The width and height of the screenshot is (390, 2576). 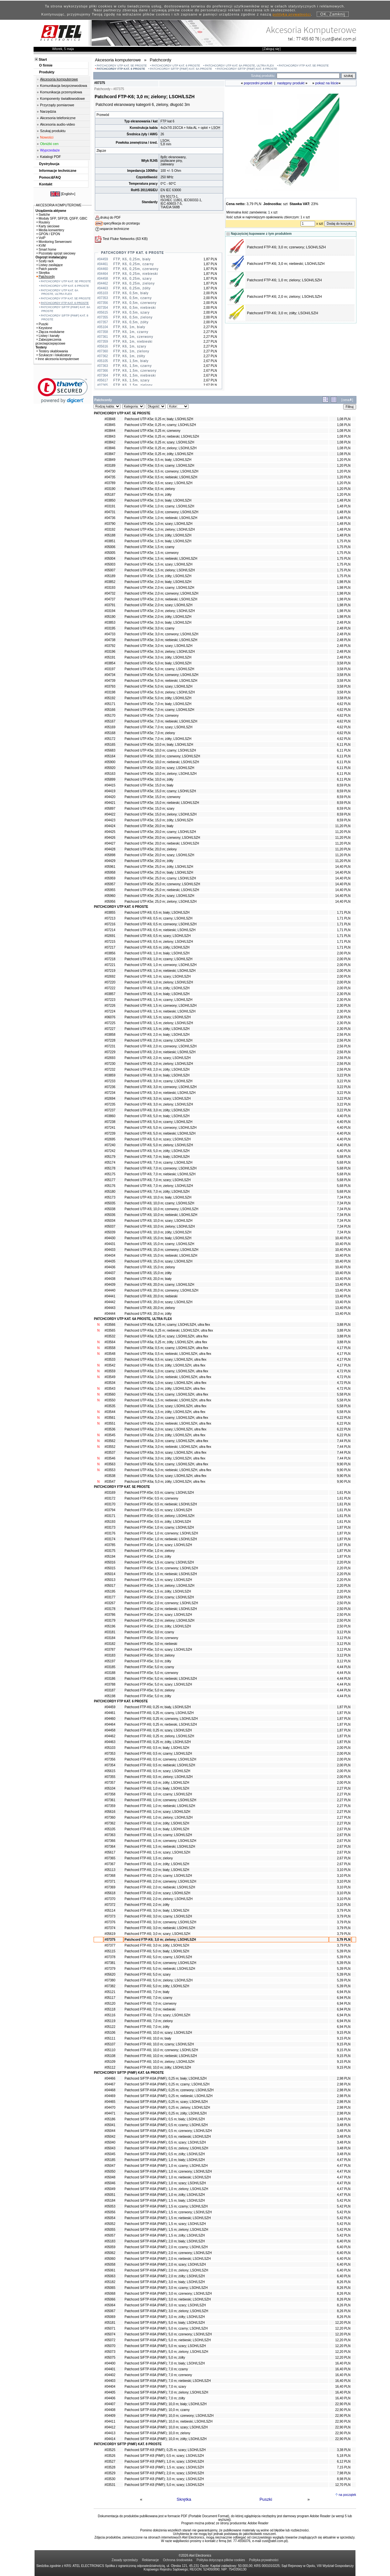 I want to click on Patchcord UTP-K5e; 1,5 m; niebieski; LSOH/LSZH, so click(x=161, y=558).